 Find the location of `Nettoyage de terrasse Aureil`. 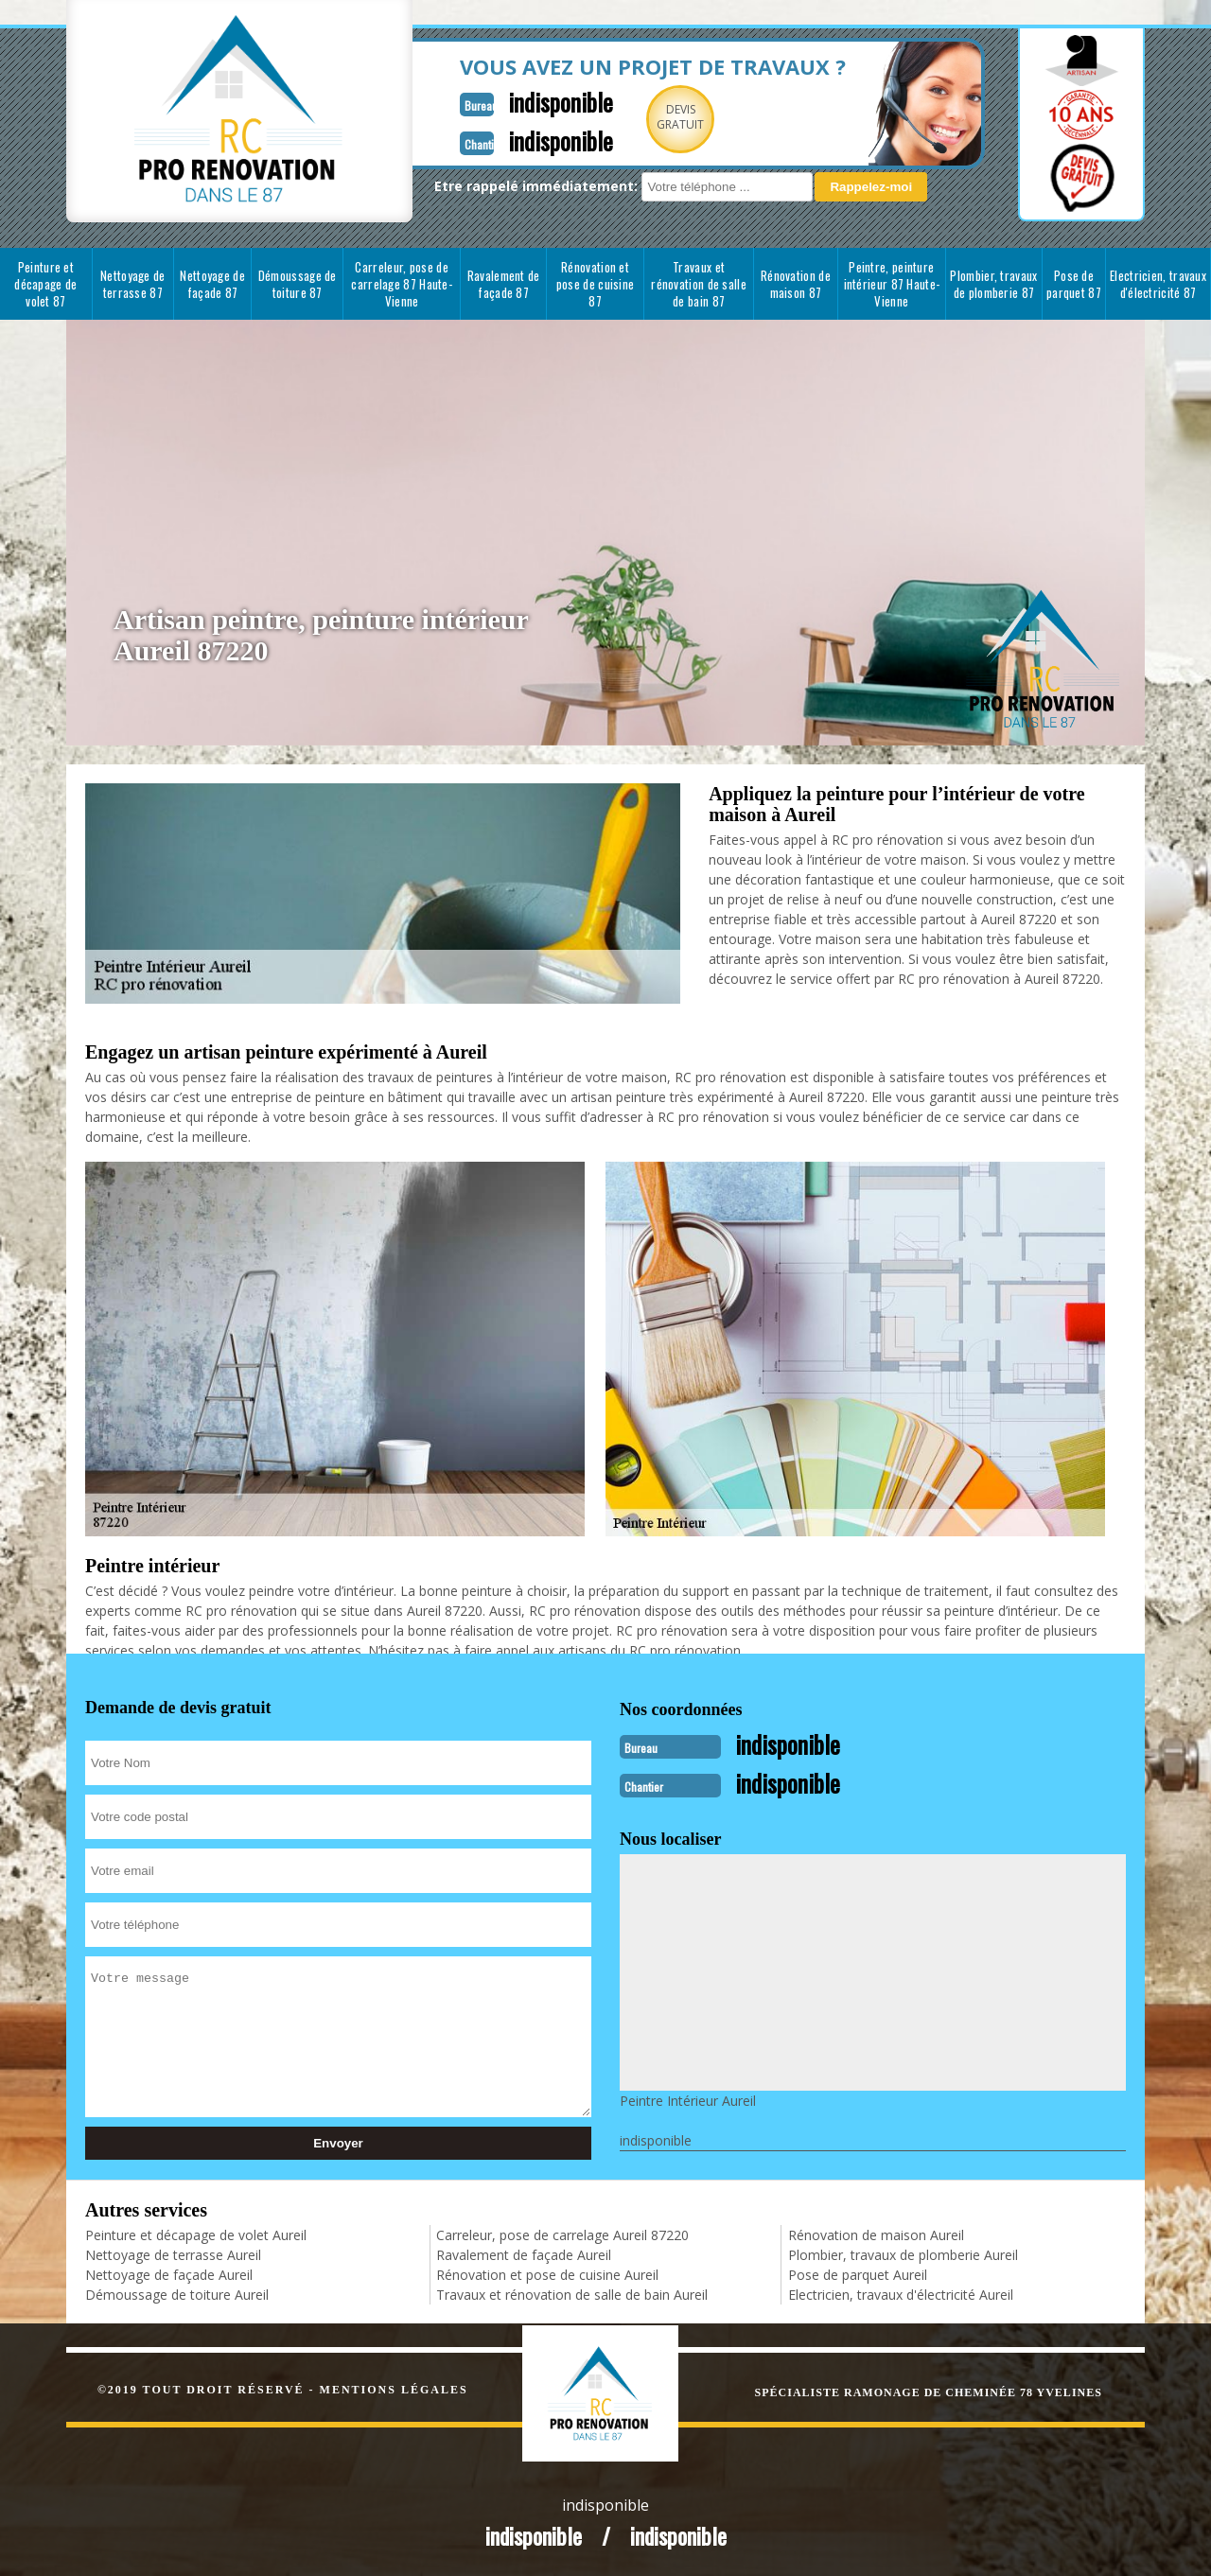

Nettoyage de terrasse Aureil is located at coordinates (173, 2253).